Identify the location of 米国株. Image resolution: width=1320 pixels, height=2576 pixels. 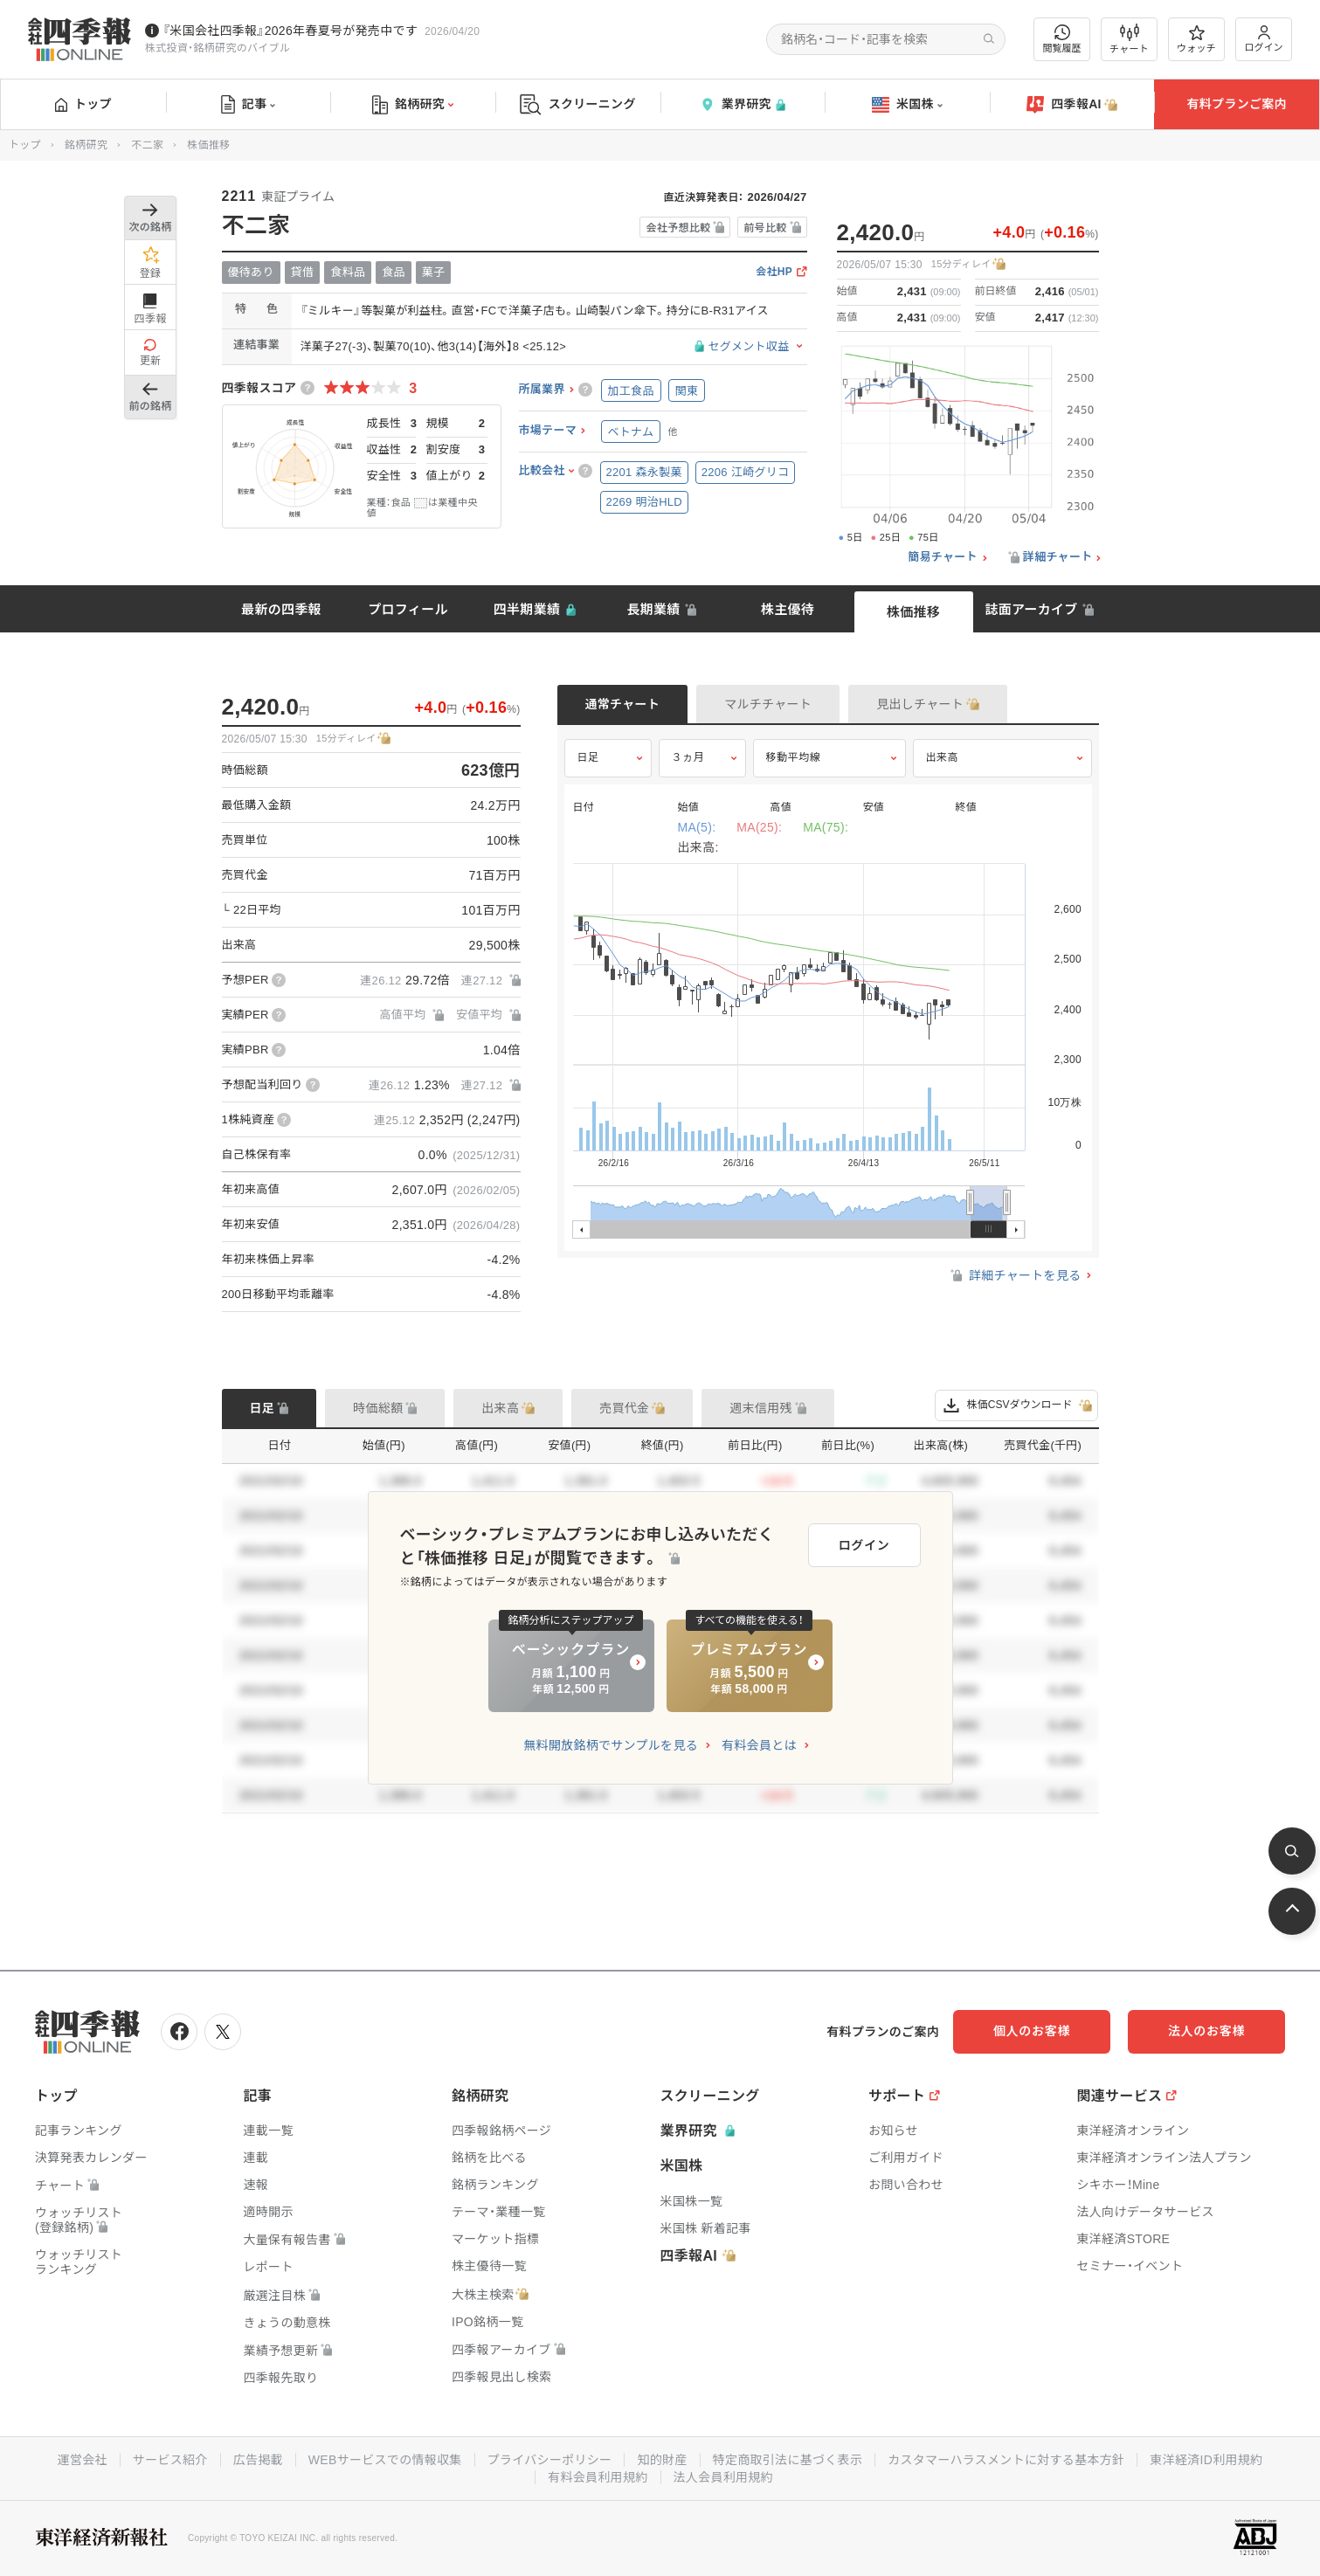
(907, 105).